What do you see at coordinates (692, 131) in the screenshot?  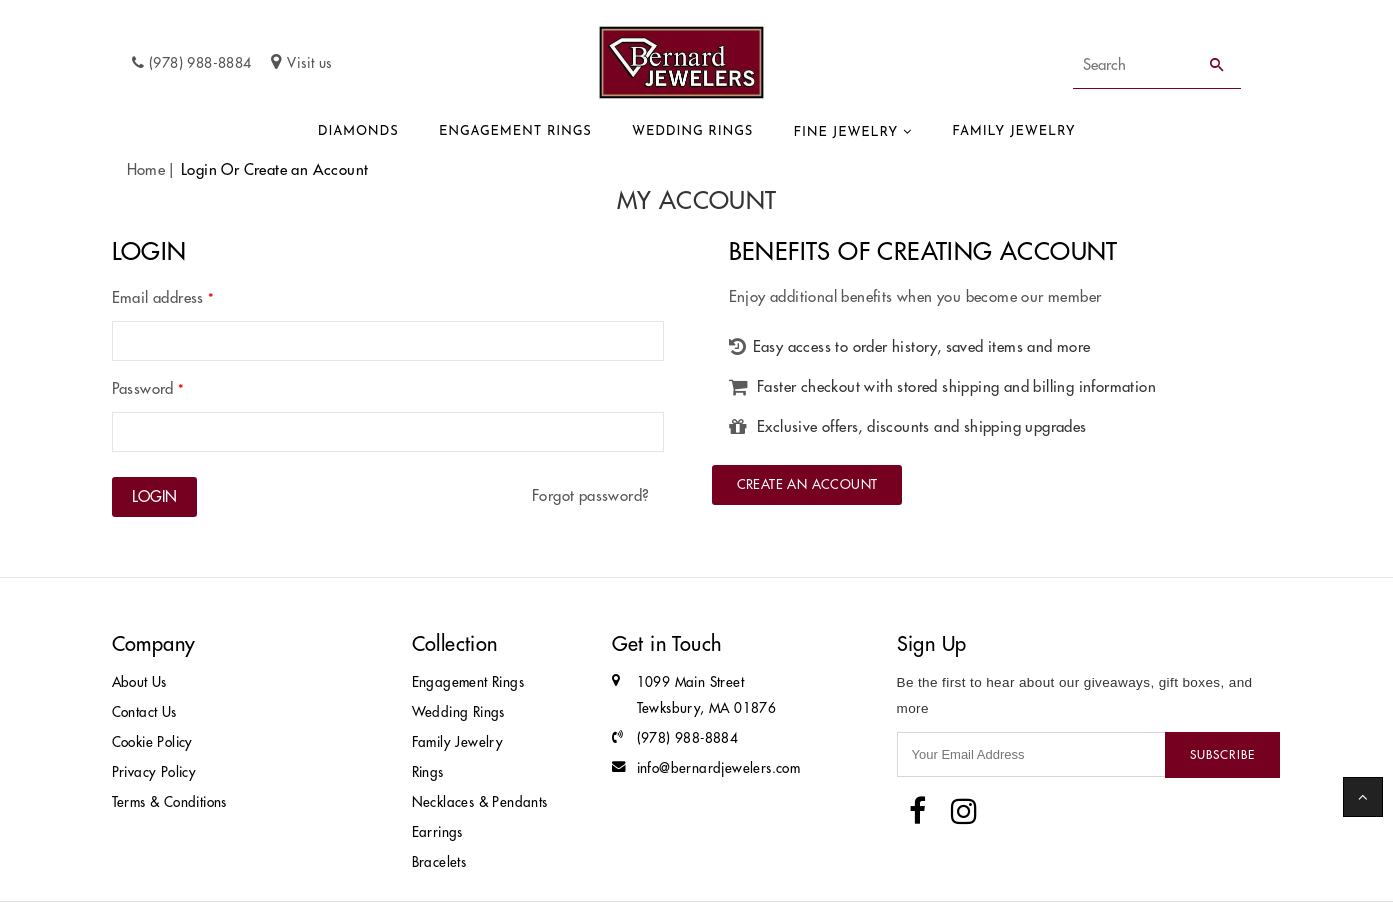 I see `Wedding Rings` at bounding box center [692, 131].